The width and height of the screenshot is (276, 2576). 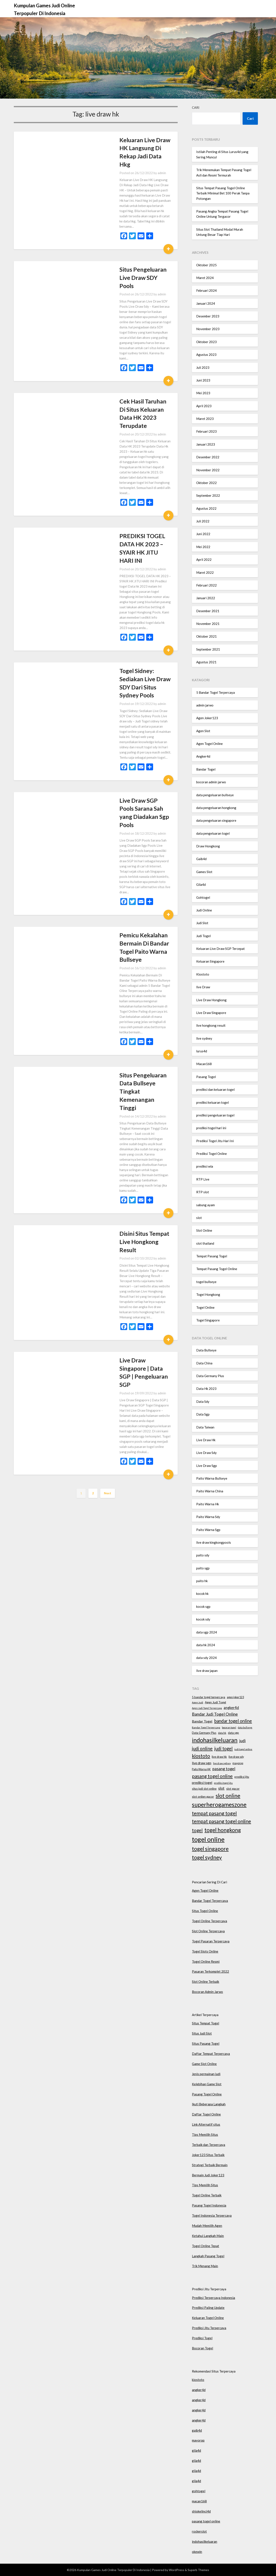 I want to click on Prediksi Terpercaya Indonesia, so click(x=213, y=2298).